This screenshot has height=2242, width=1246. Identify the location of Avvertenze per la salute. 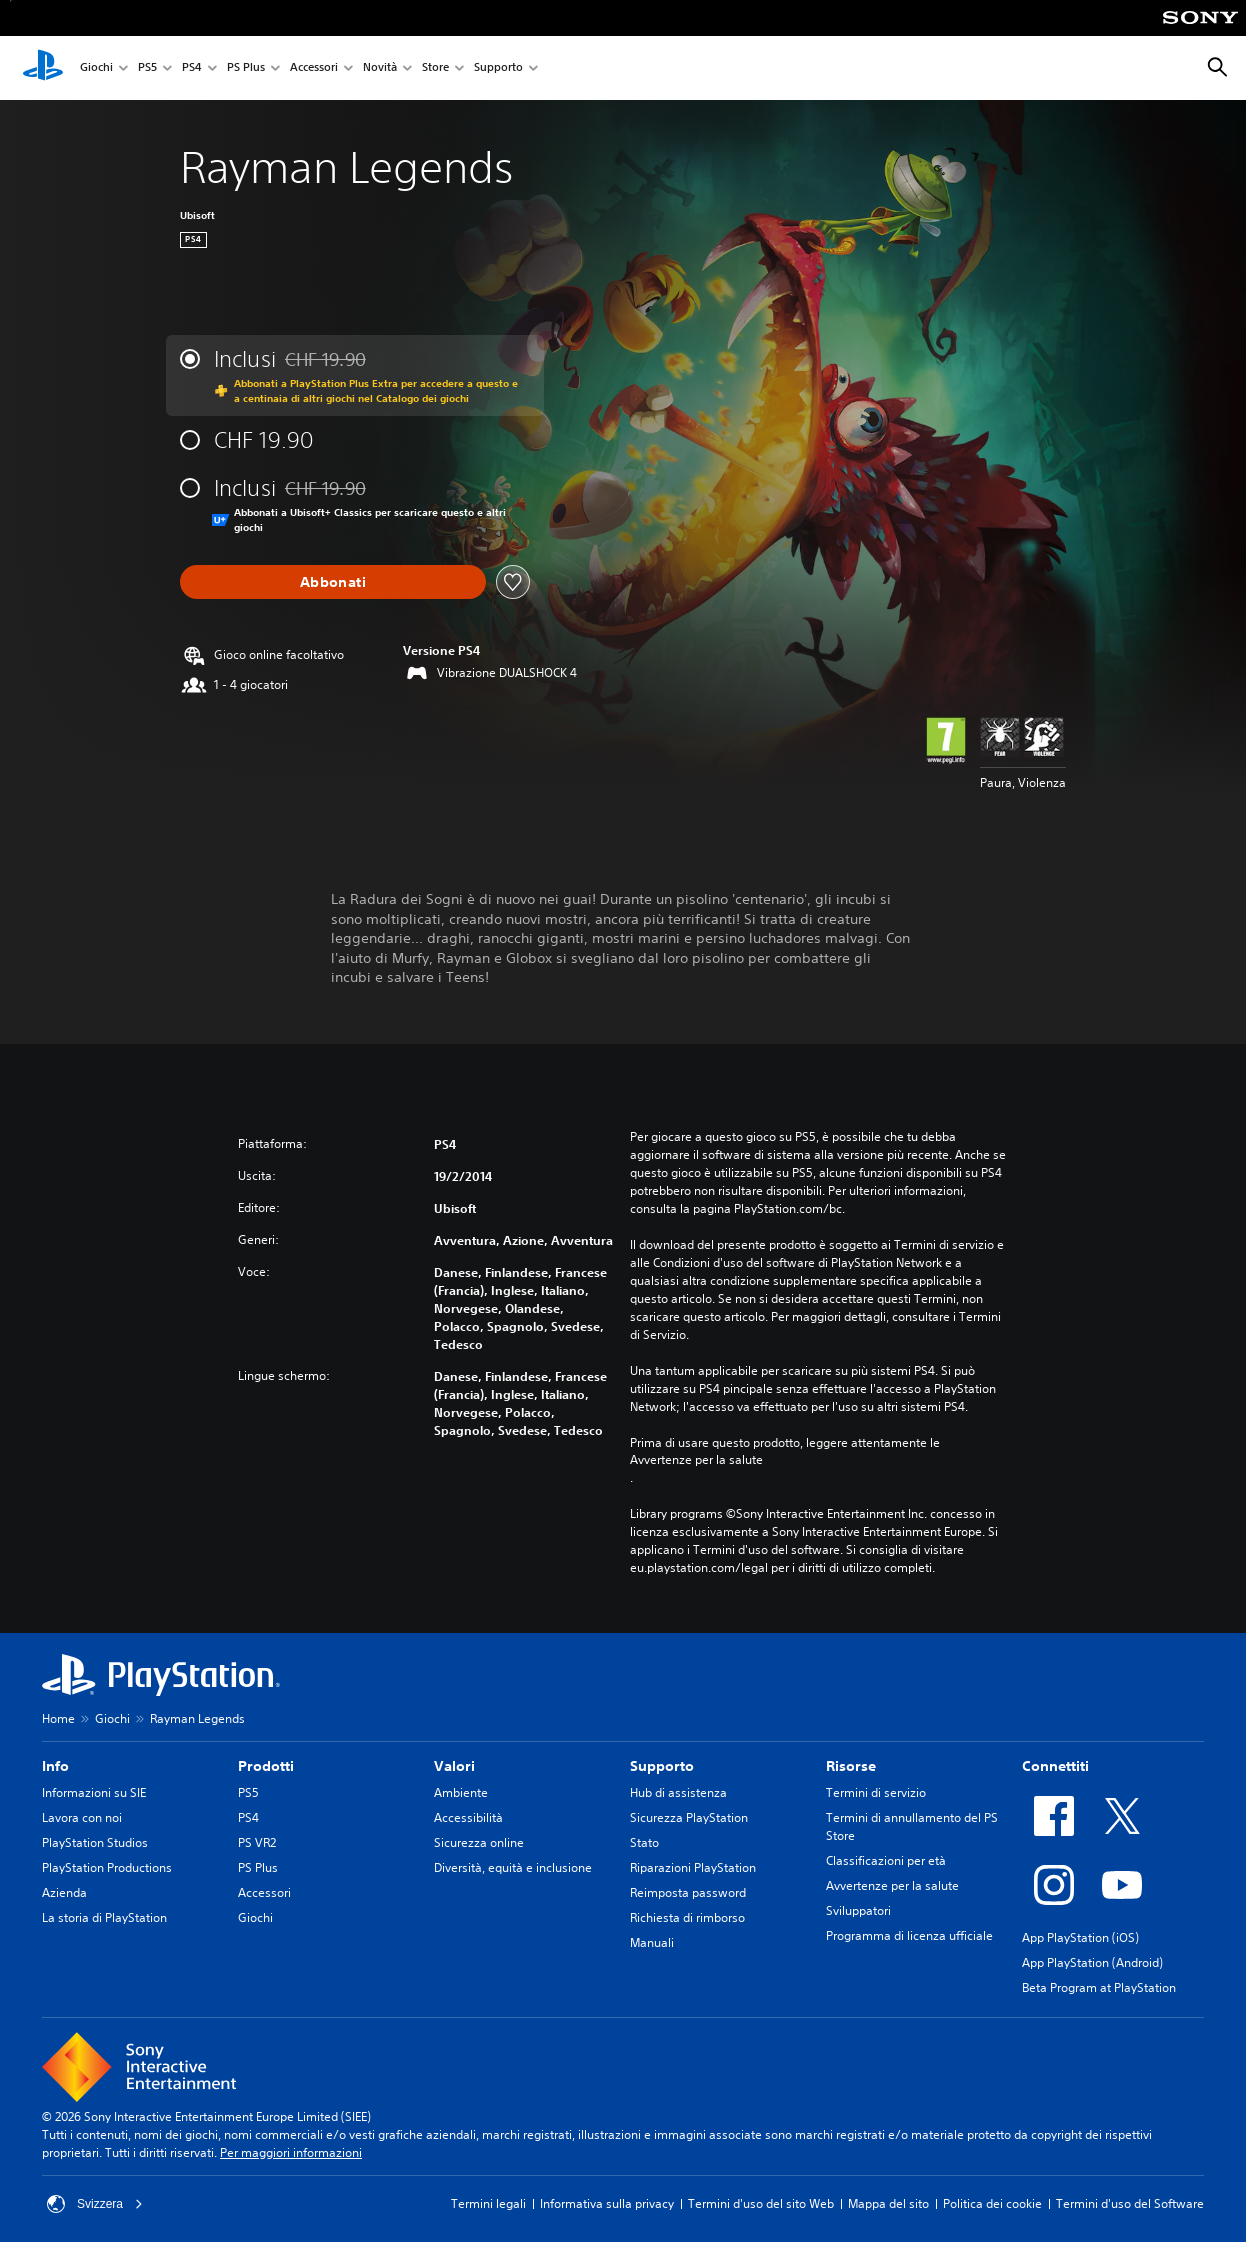
(696, 1460).